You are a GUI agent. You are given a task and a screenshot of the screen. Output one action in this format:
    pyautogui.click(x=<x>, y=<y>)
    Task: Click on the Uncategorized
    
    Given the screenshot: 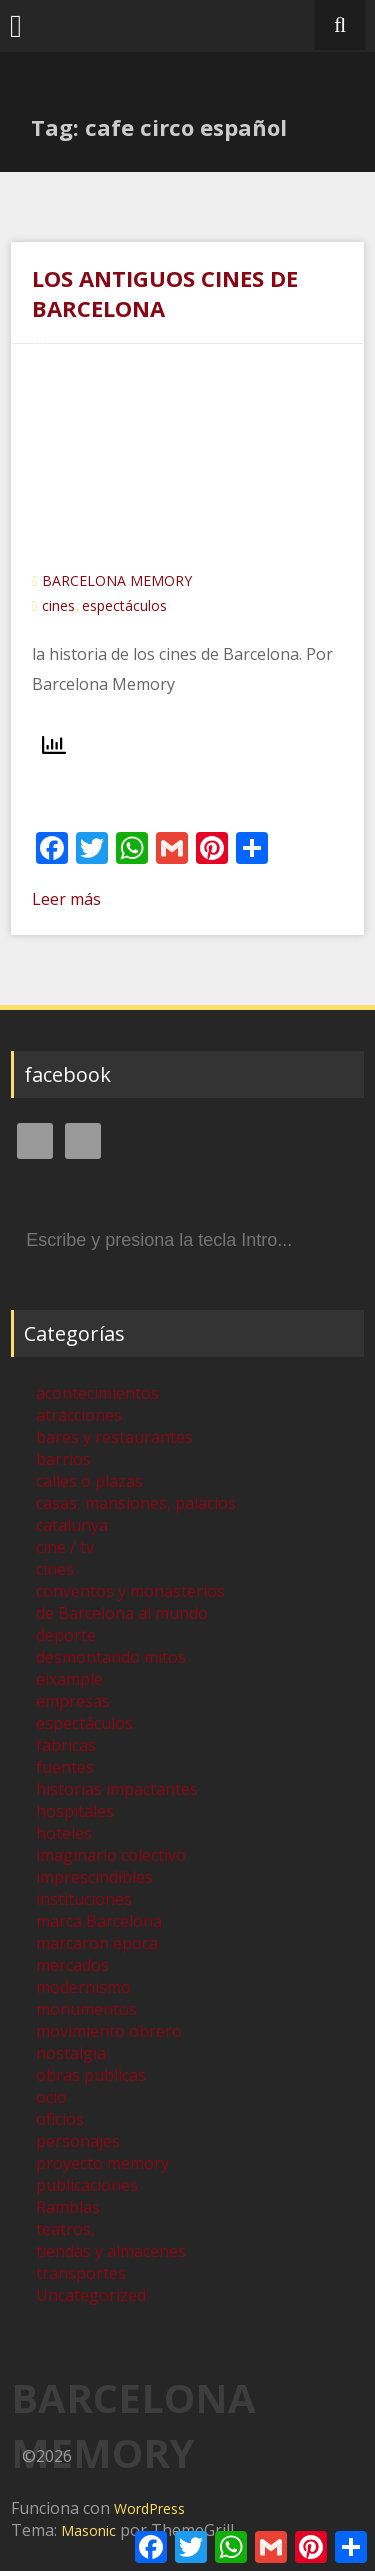 What is the action you would take?
    pyautogui.click(x=91, y=2295)
    